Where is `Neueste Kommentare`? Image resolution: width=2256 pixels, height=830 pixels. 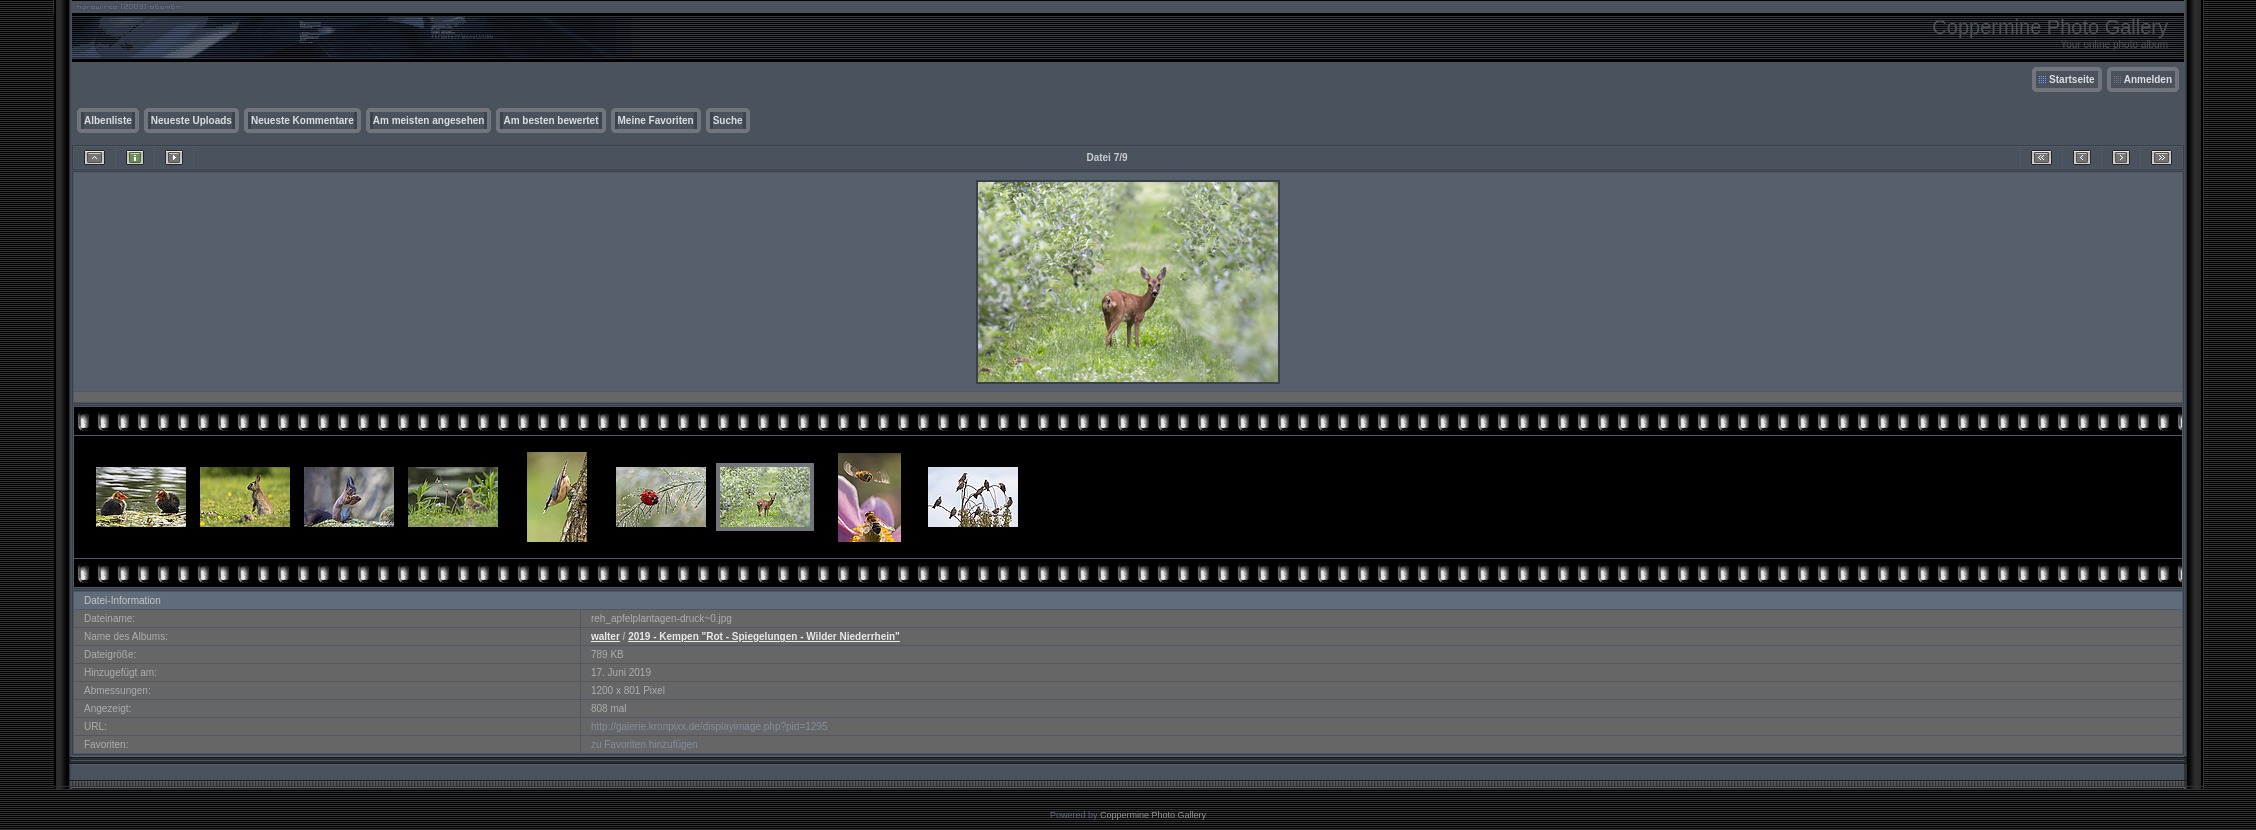 Neueste Kommentare is located at coordinates (302, 120).